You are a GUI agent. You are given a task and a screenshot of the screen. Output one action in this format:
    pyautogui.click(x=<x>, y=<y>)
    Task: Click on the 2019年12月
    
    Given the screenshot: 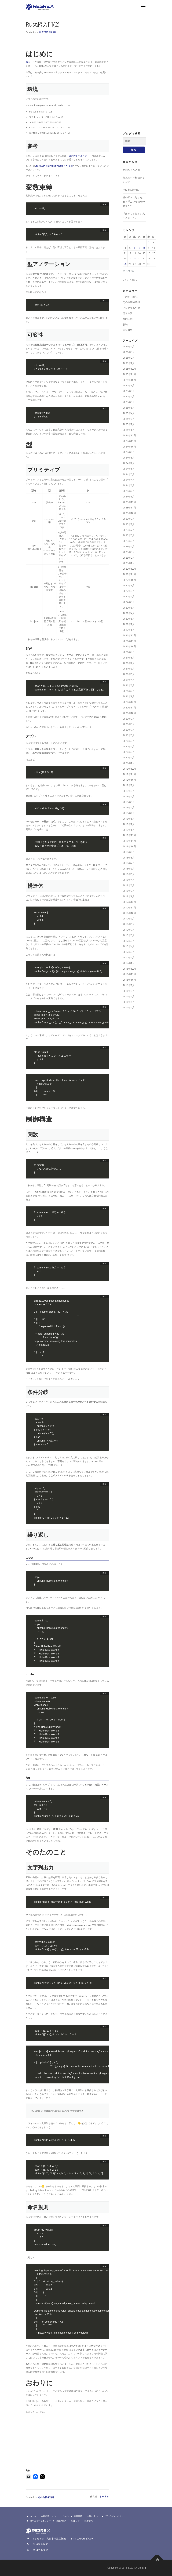 What is the action you would take?
    pyautogui.click(x=129, y=768)
    